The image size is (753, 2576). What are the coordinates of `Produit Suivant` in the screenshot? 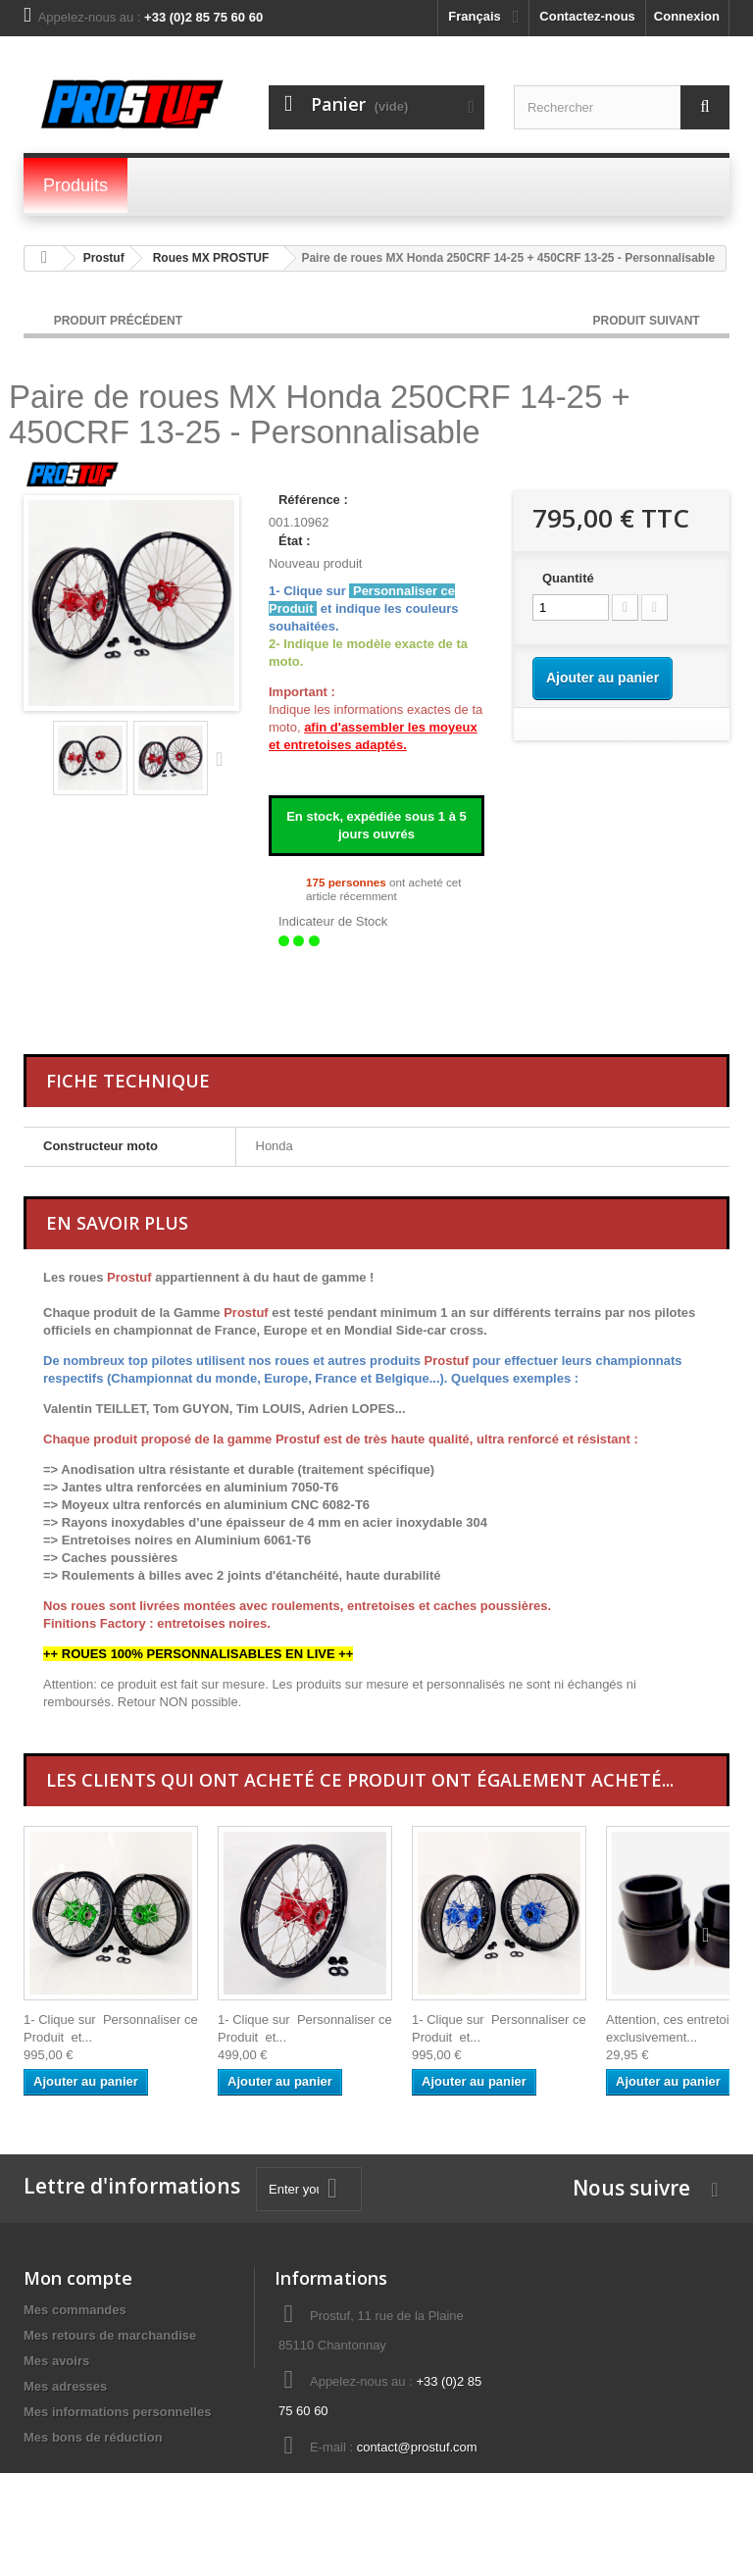 It's located at (648, 321).